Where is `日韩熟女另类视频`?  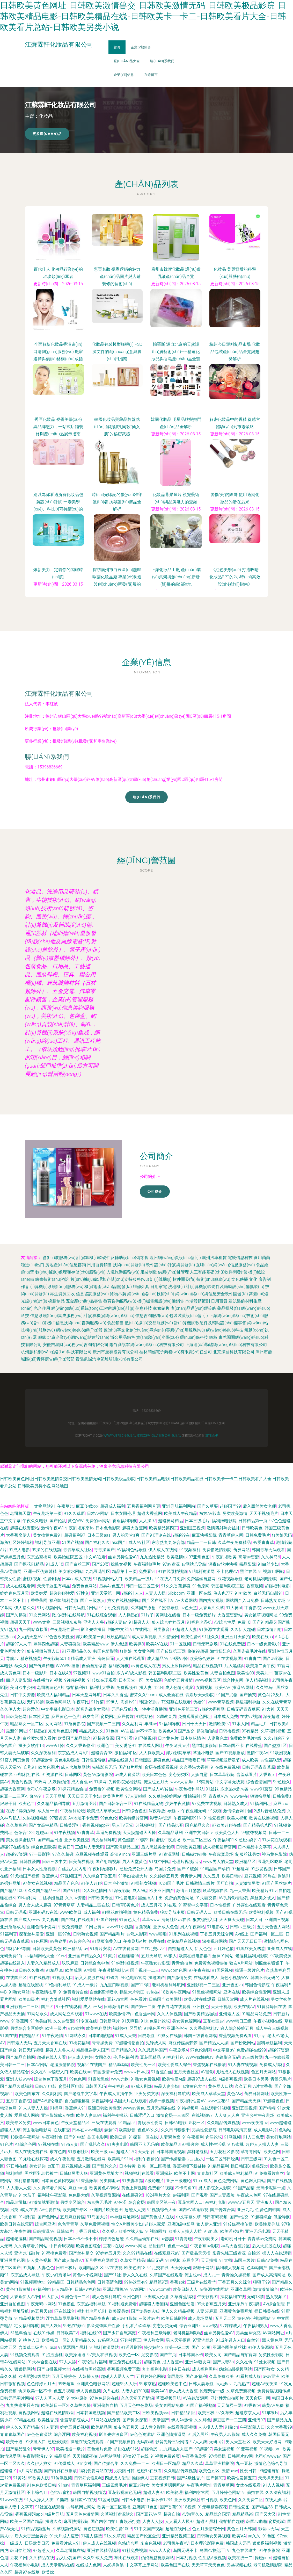 日韩熟女另类视频 is located at coordinates (213, 2536).